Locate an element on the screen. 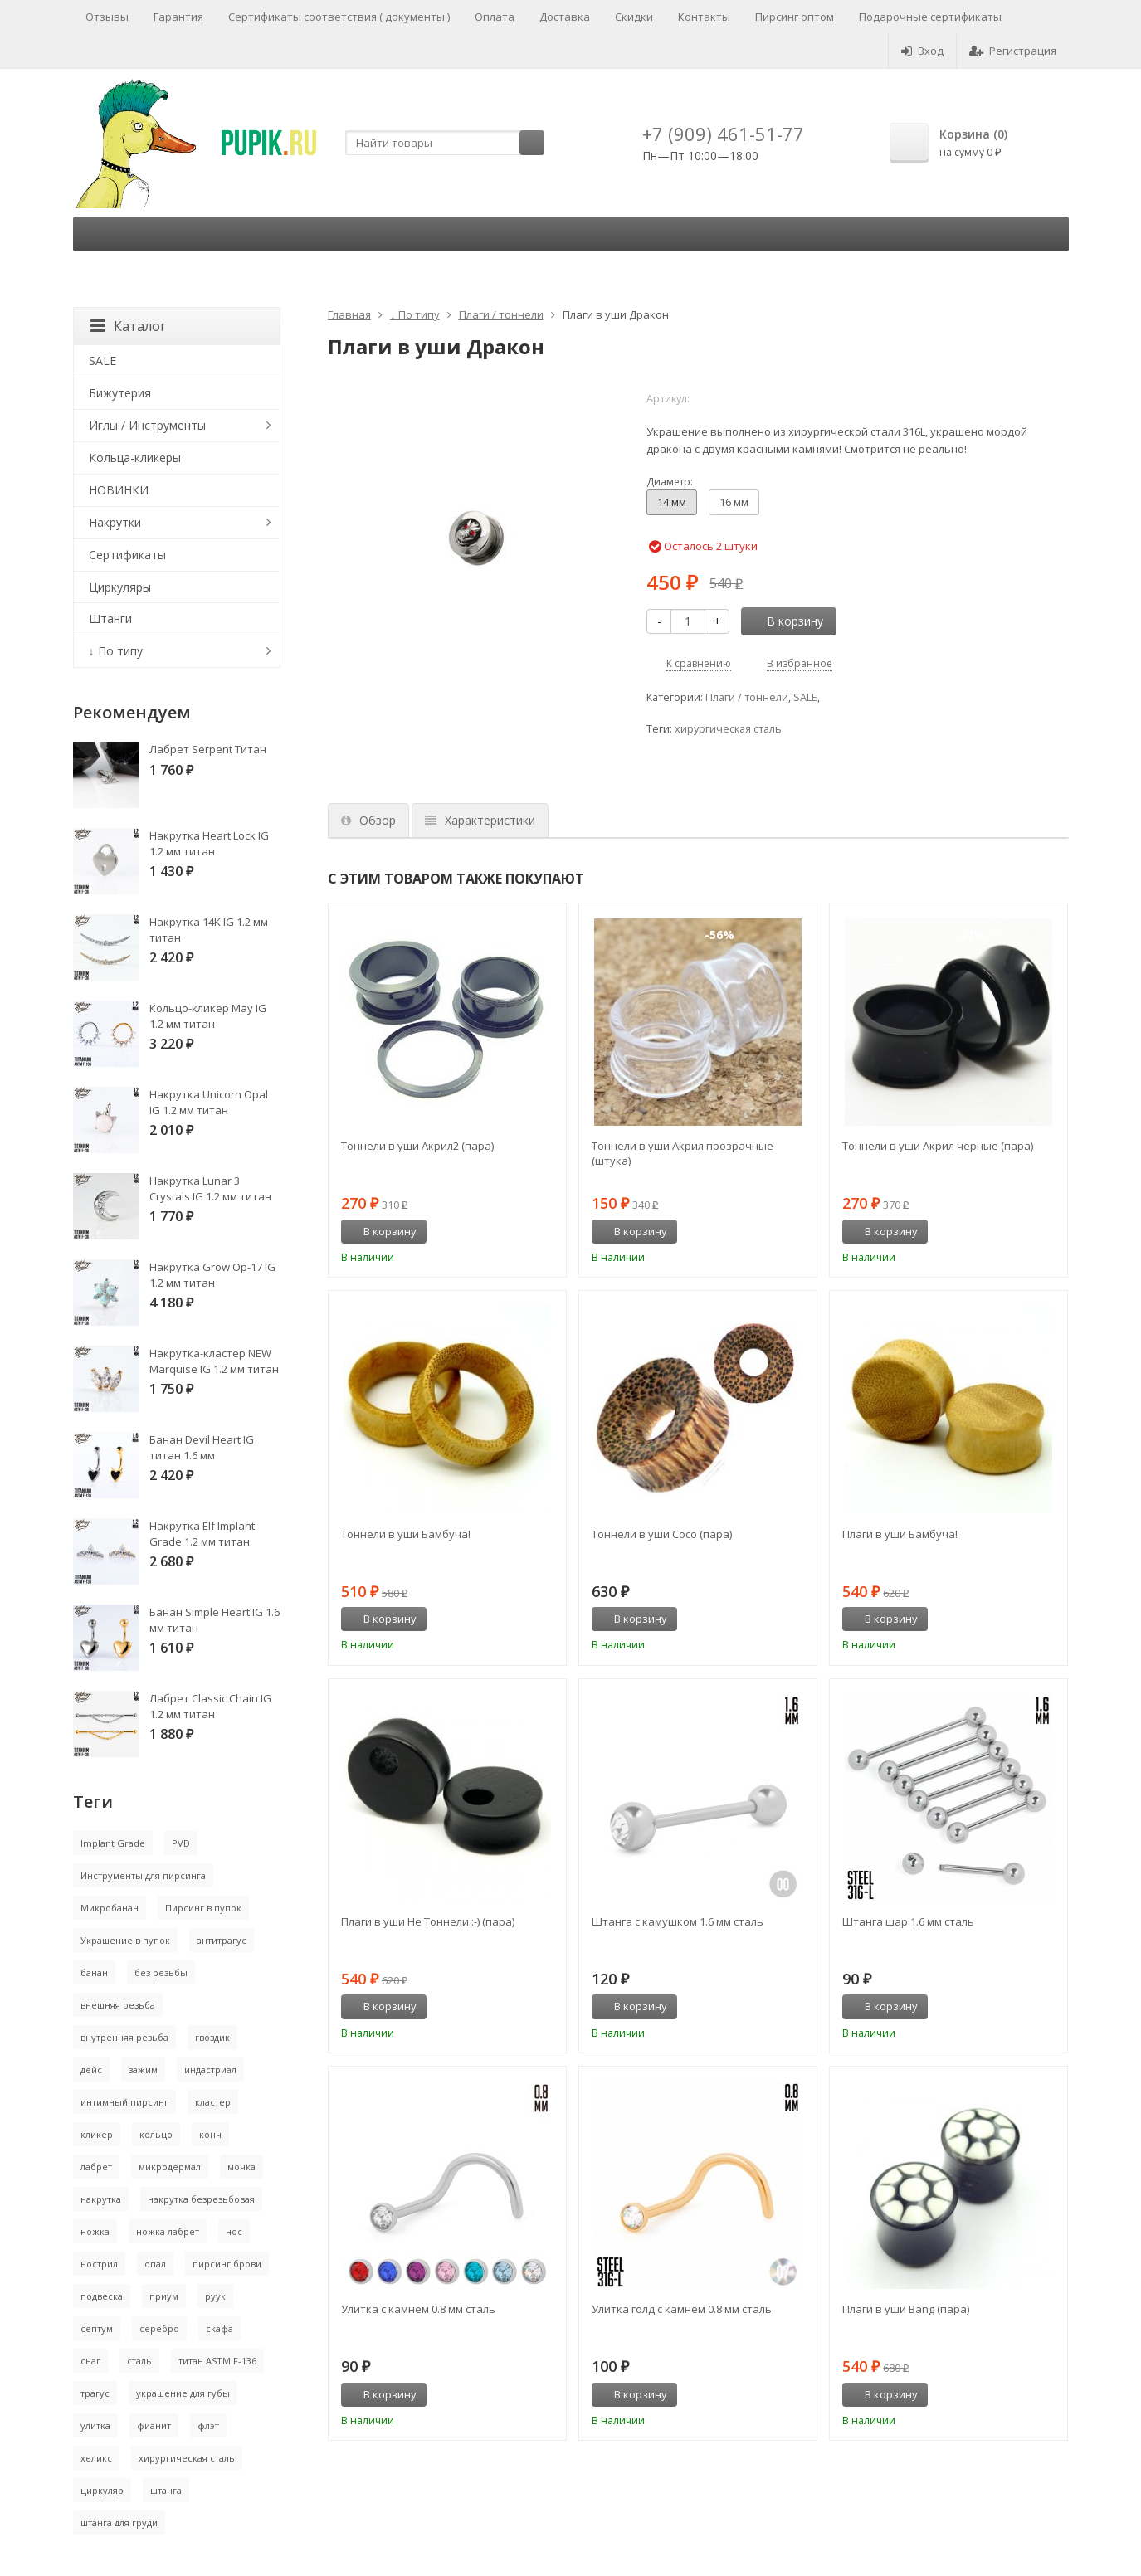 This screenshot has height=2576, width=1141. 16 мм is located at coordinates (733, 501).